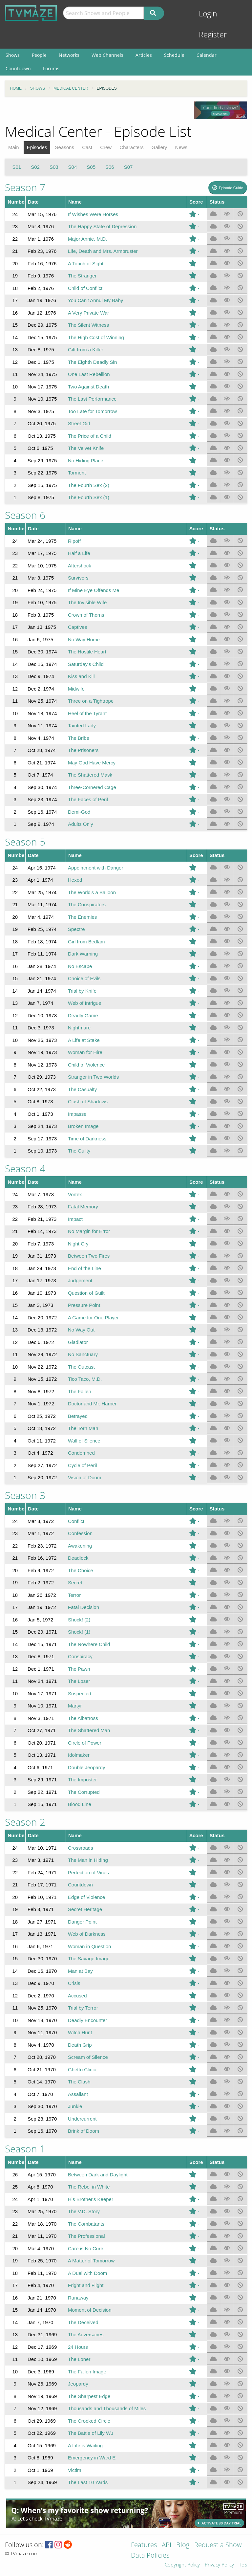 The height and width of the screenshot is (2576, 252). What do you see at coordinates (39, 55) in the screenshot?
I see `People [menuitem]` at bounding box center [39, 55].